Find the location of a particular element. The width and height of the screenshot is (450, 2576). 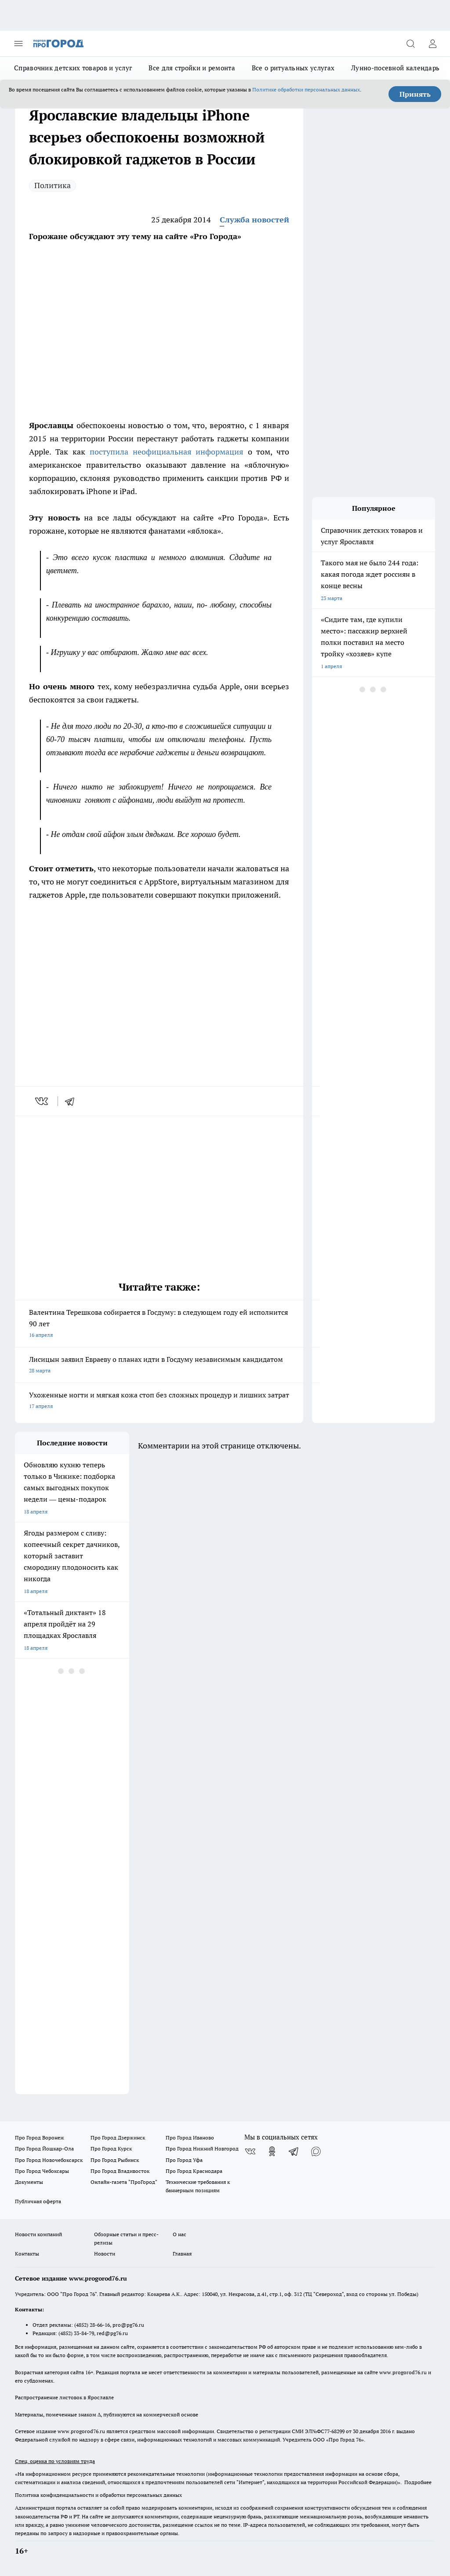

red@pg76.ru is located at coordinates (112, 2333).